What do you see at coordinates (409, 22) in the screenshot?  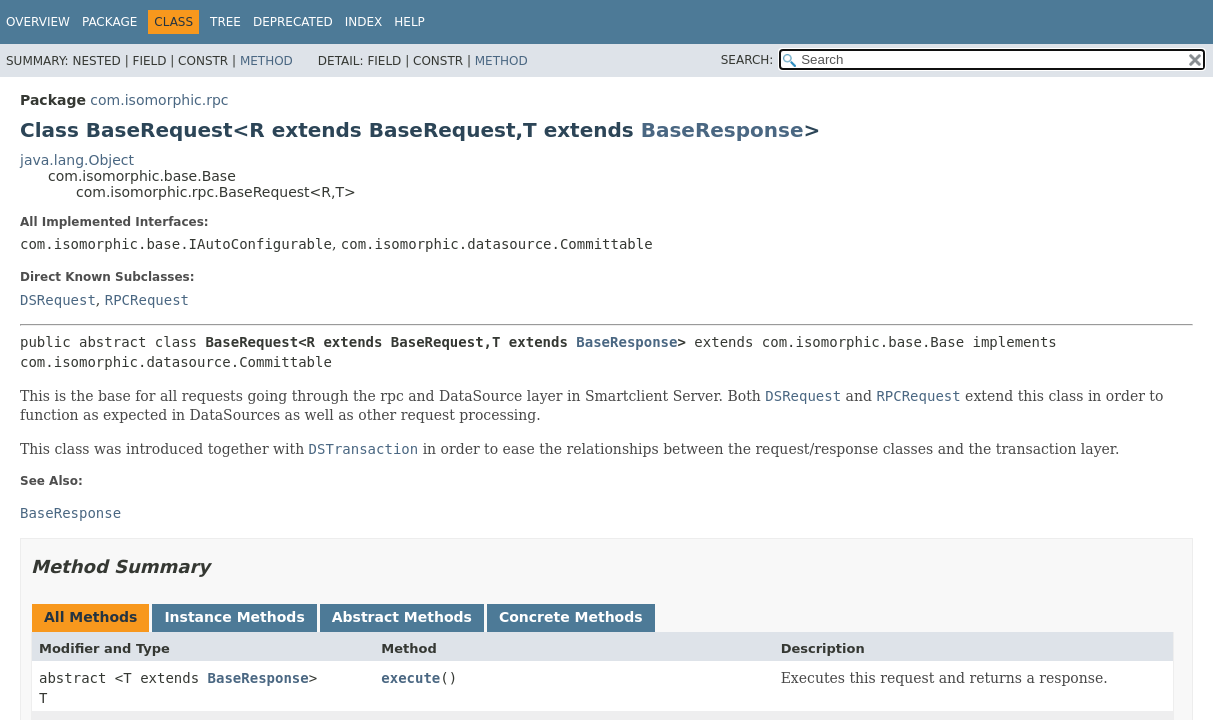 I see `Help` at bounding box center [409, 22].